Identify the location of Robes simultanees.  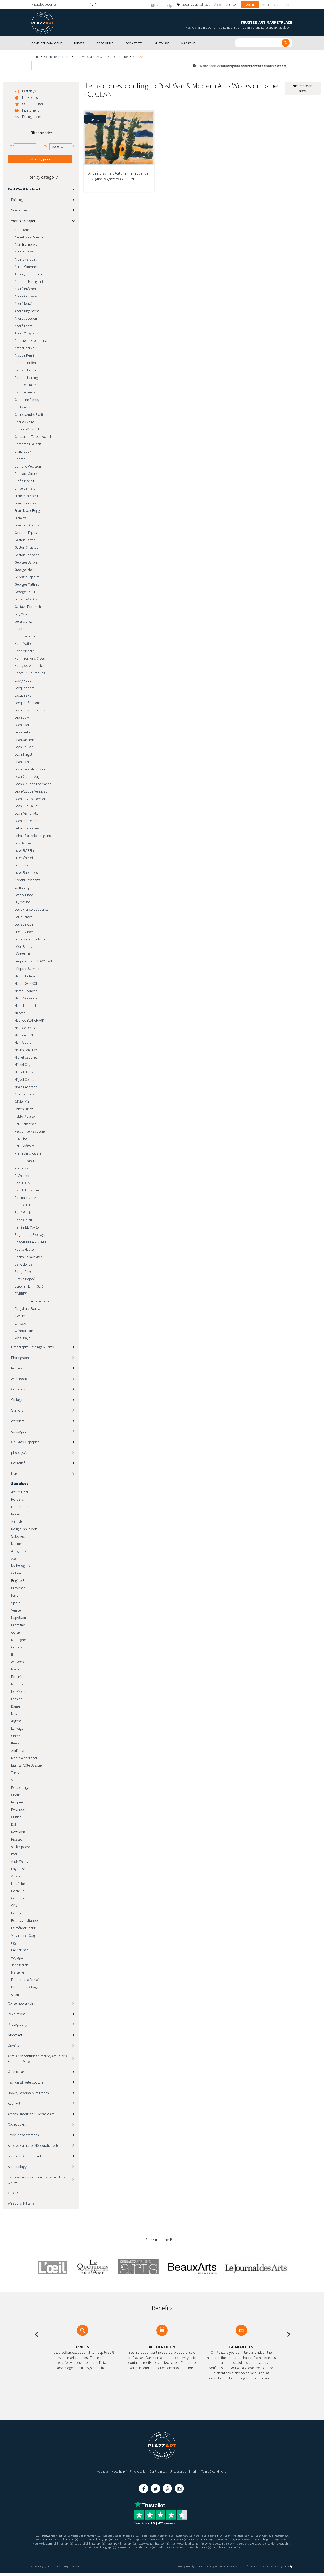
(25, 1920).